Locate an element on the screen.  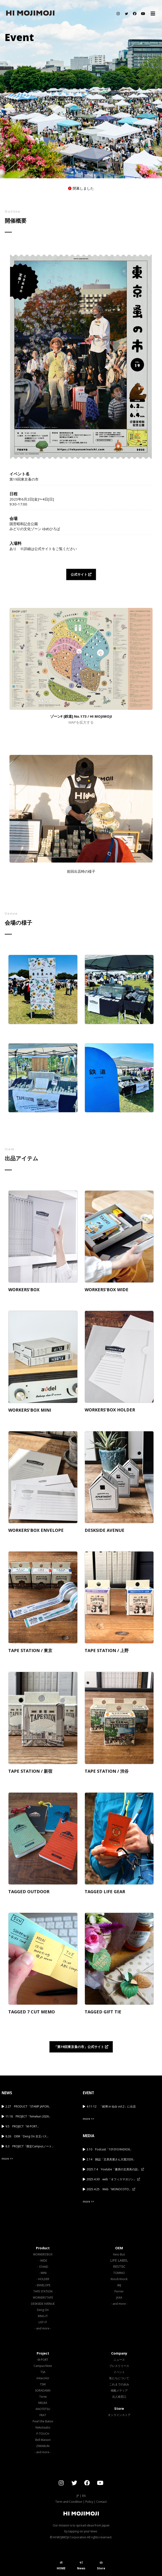
RING-IT is located at coordinates (43, 2316).